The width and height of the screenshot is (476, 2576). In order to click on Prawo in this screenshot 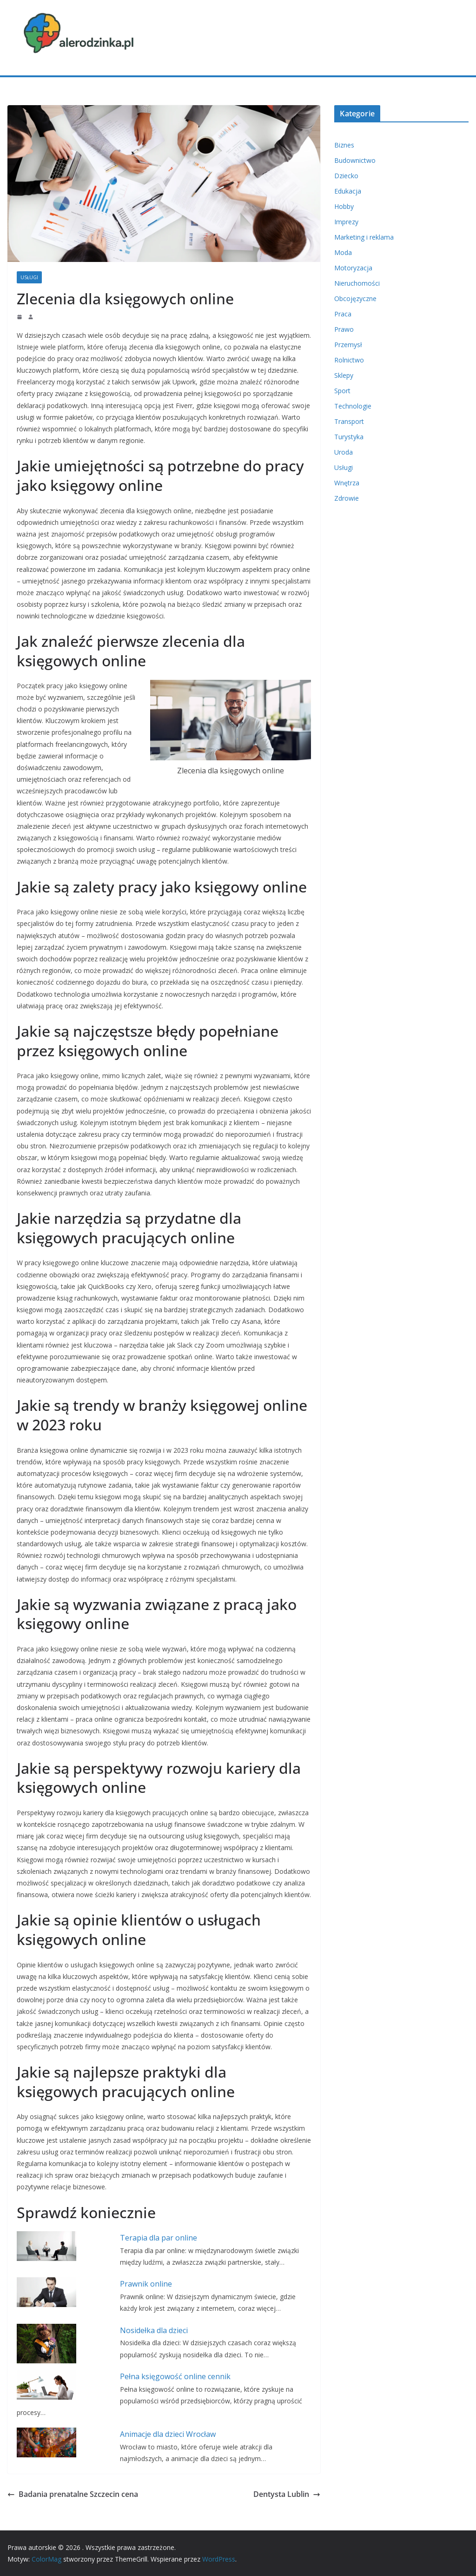, I will do `click(344, 329)`.